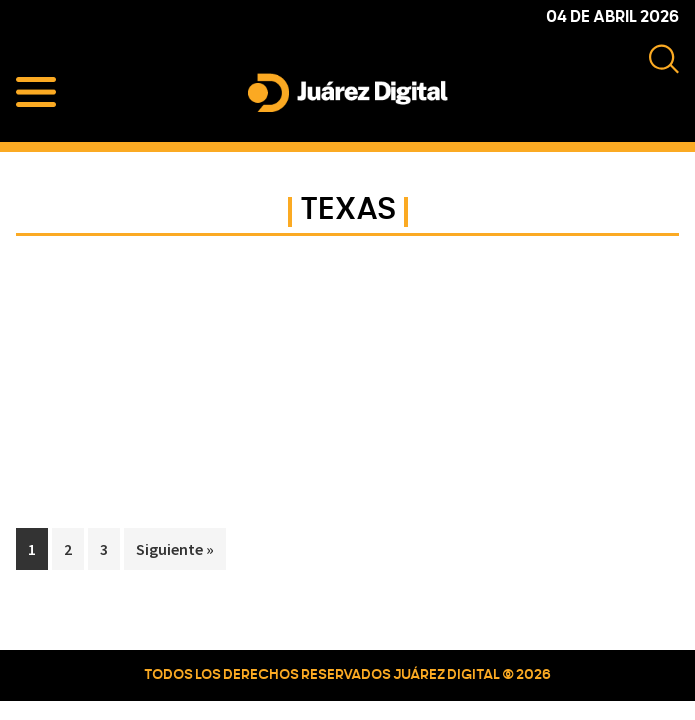  What do you see at coordinates (175, 549) in the screenshot?
I see `Siguiente »` at bounding box center [175, 549].